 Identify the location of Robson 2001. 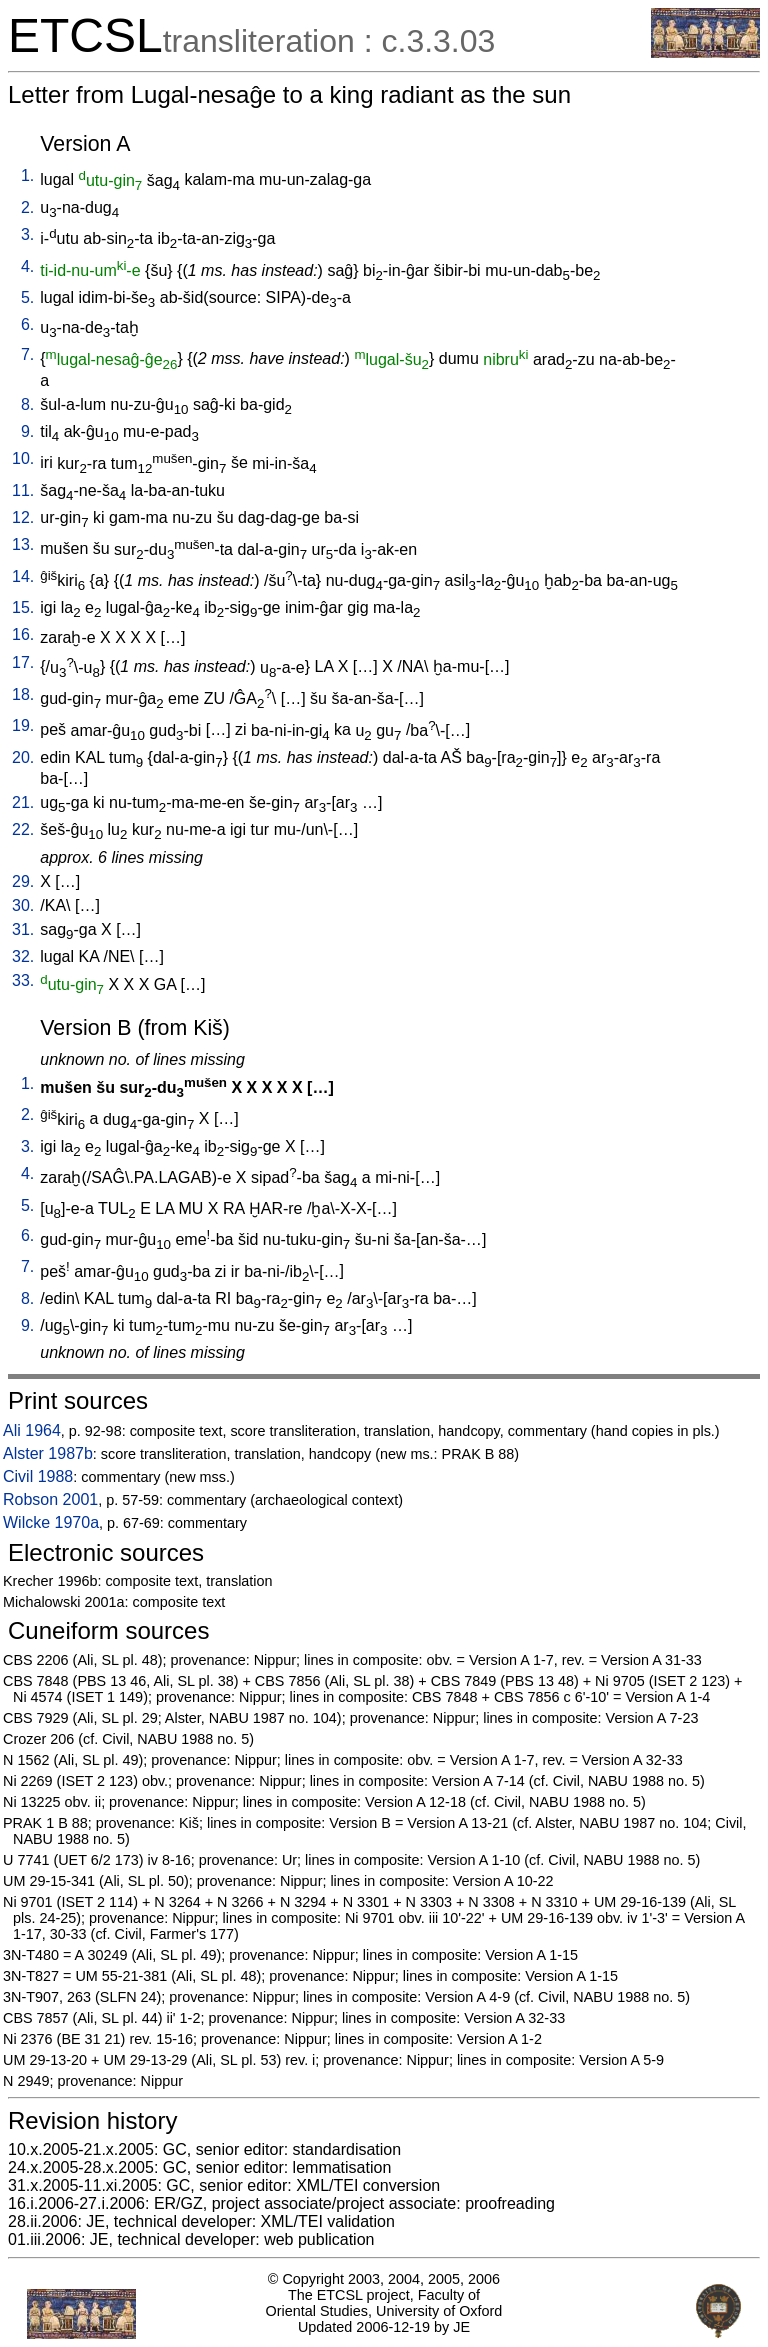
(50, 1499).